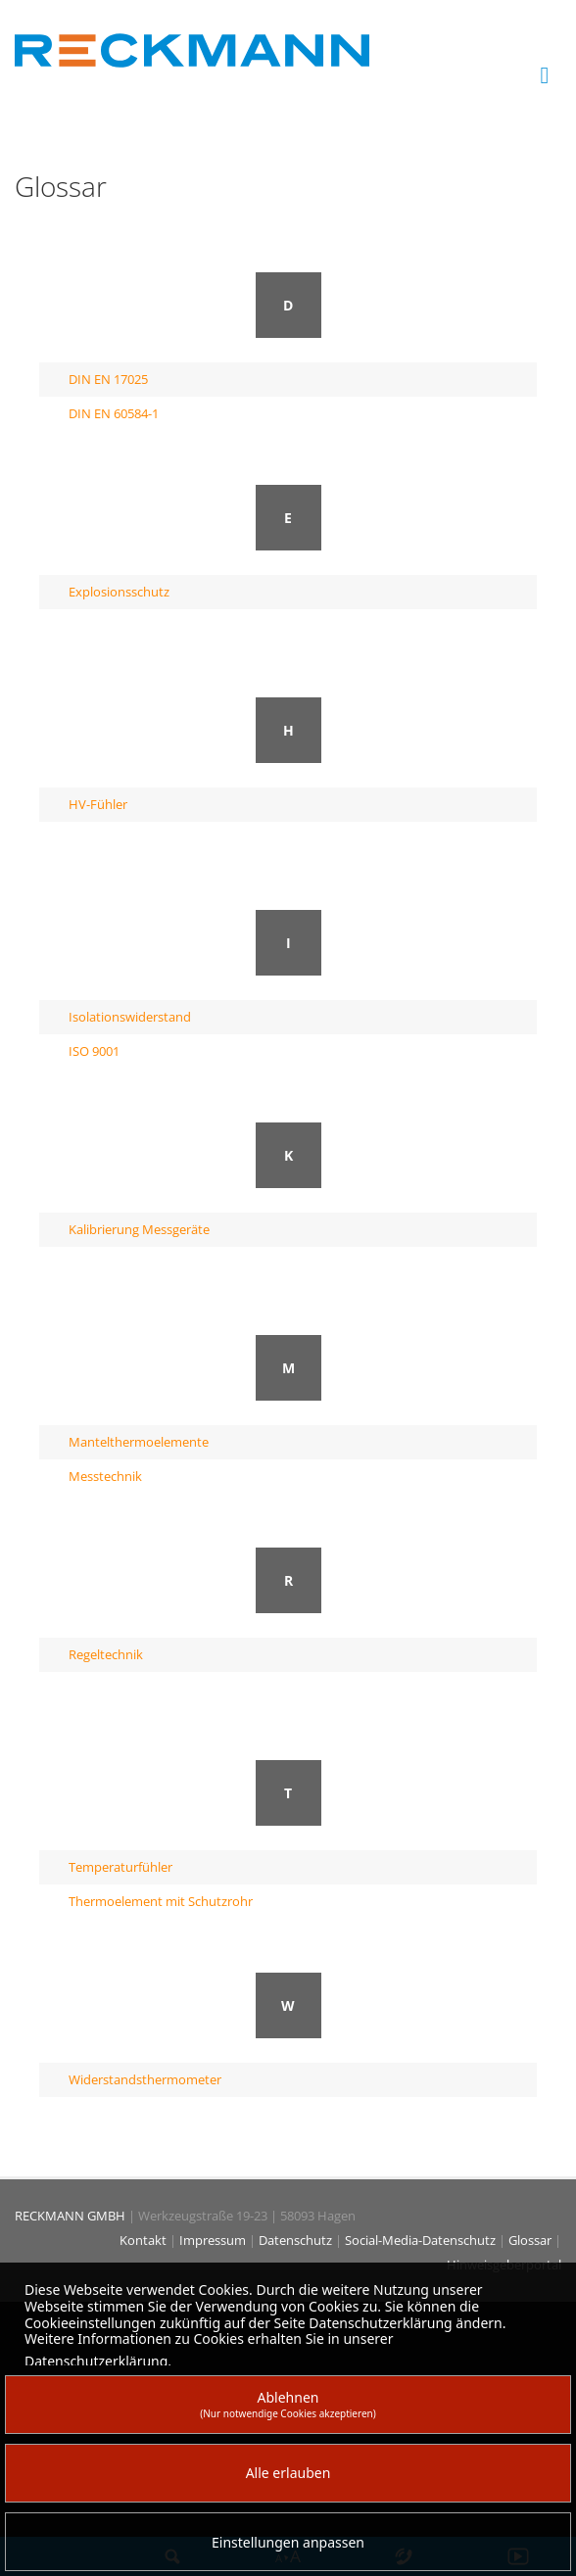 The image size is (576, 2576). I want to click on Ablehnen, so click(288, 2404).